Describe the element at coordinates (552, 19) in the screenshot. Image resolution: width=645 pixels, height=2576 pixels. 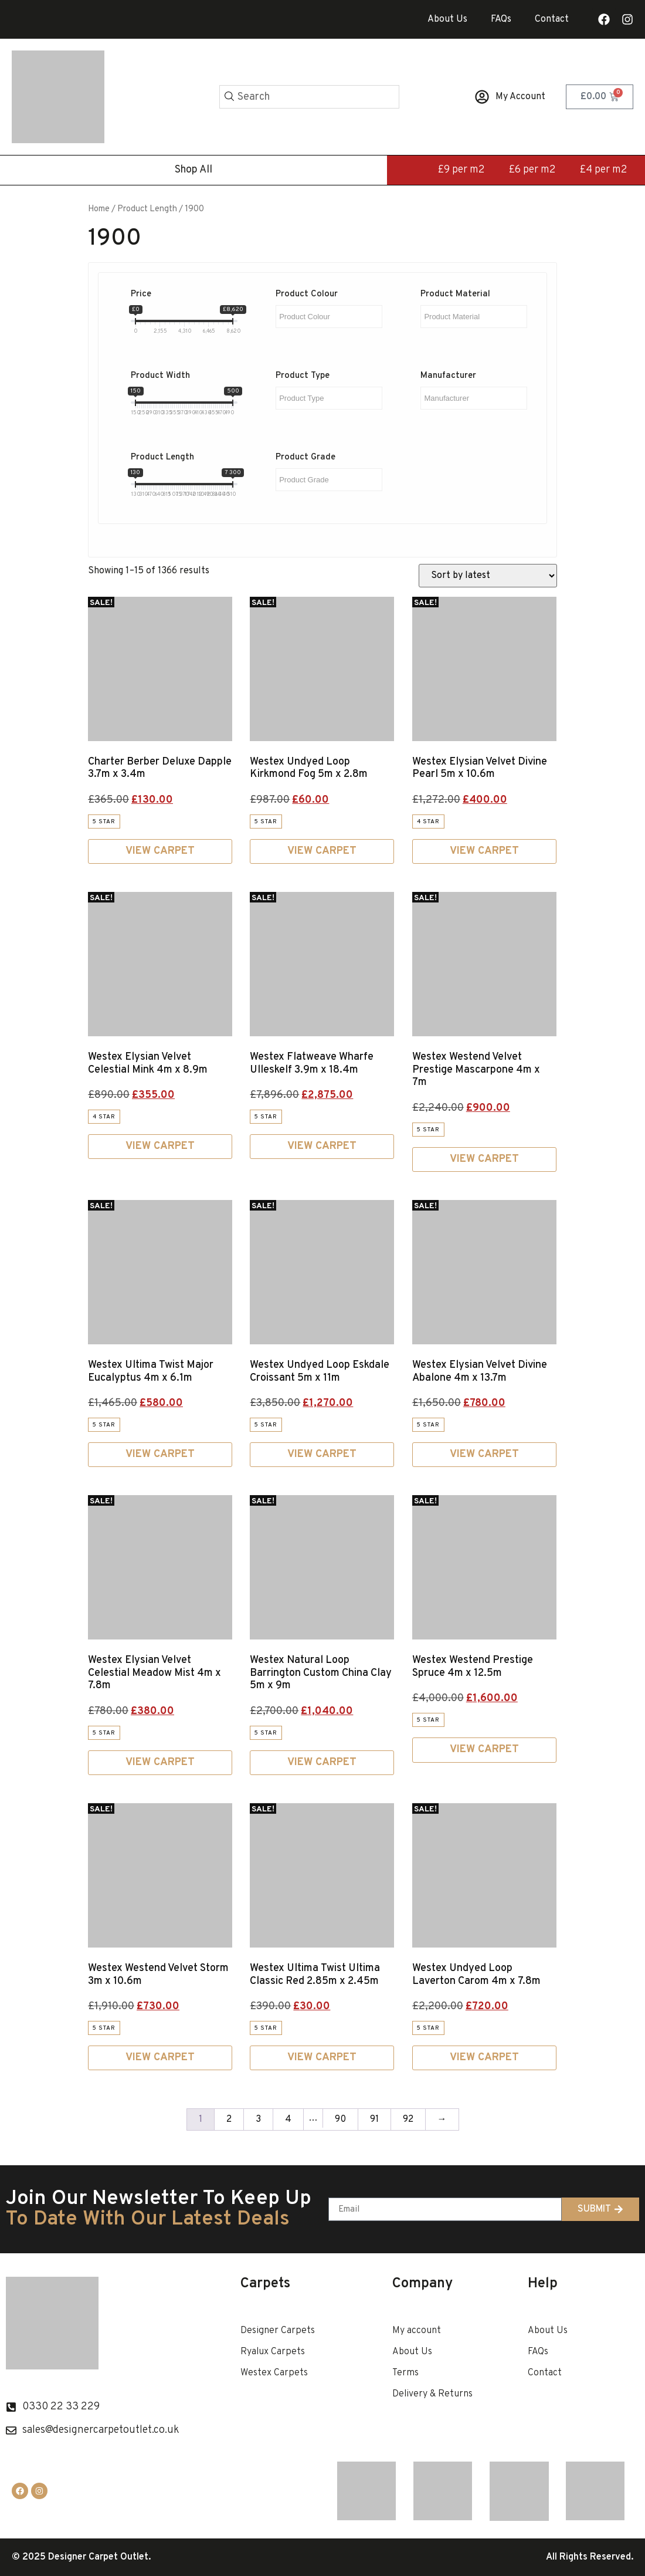
I see `Contact` at that location.